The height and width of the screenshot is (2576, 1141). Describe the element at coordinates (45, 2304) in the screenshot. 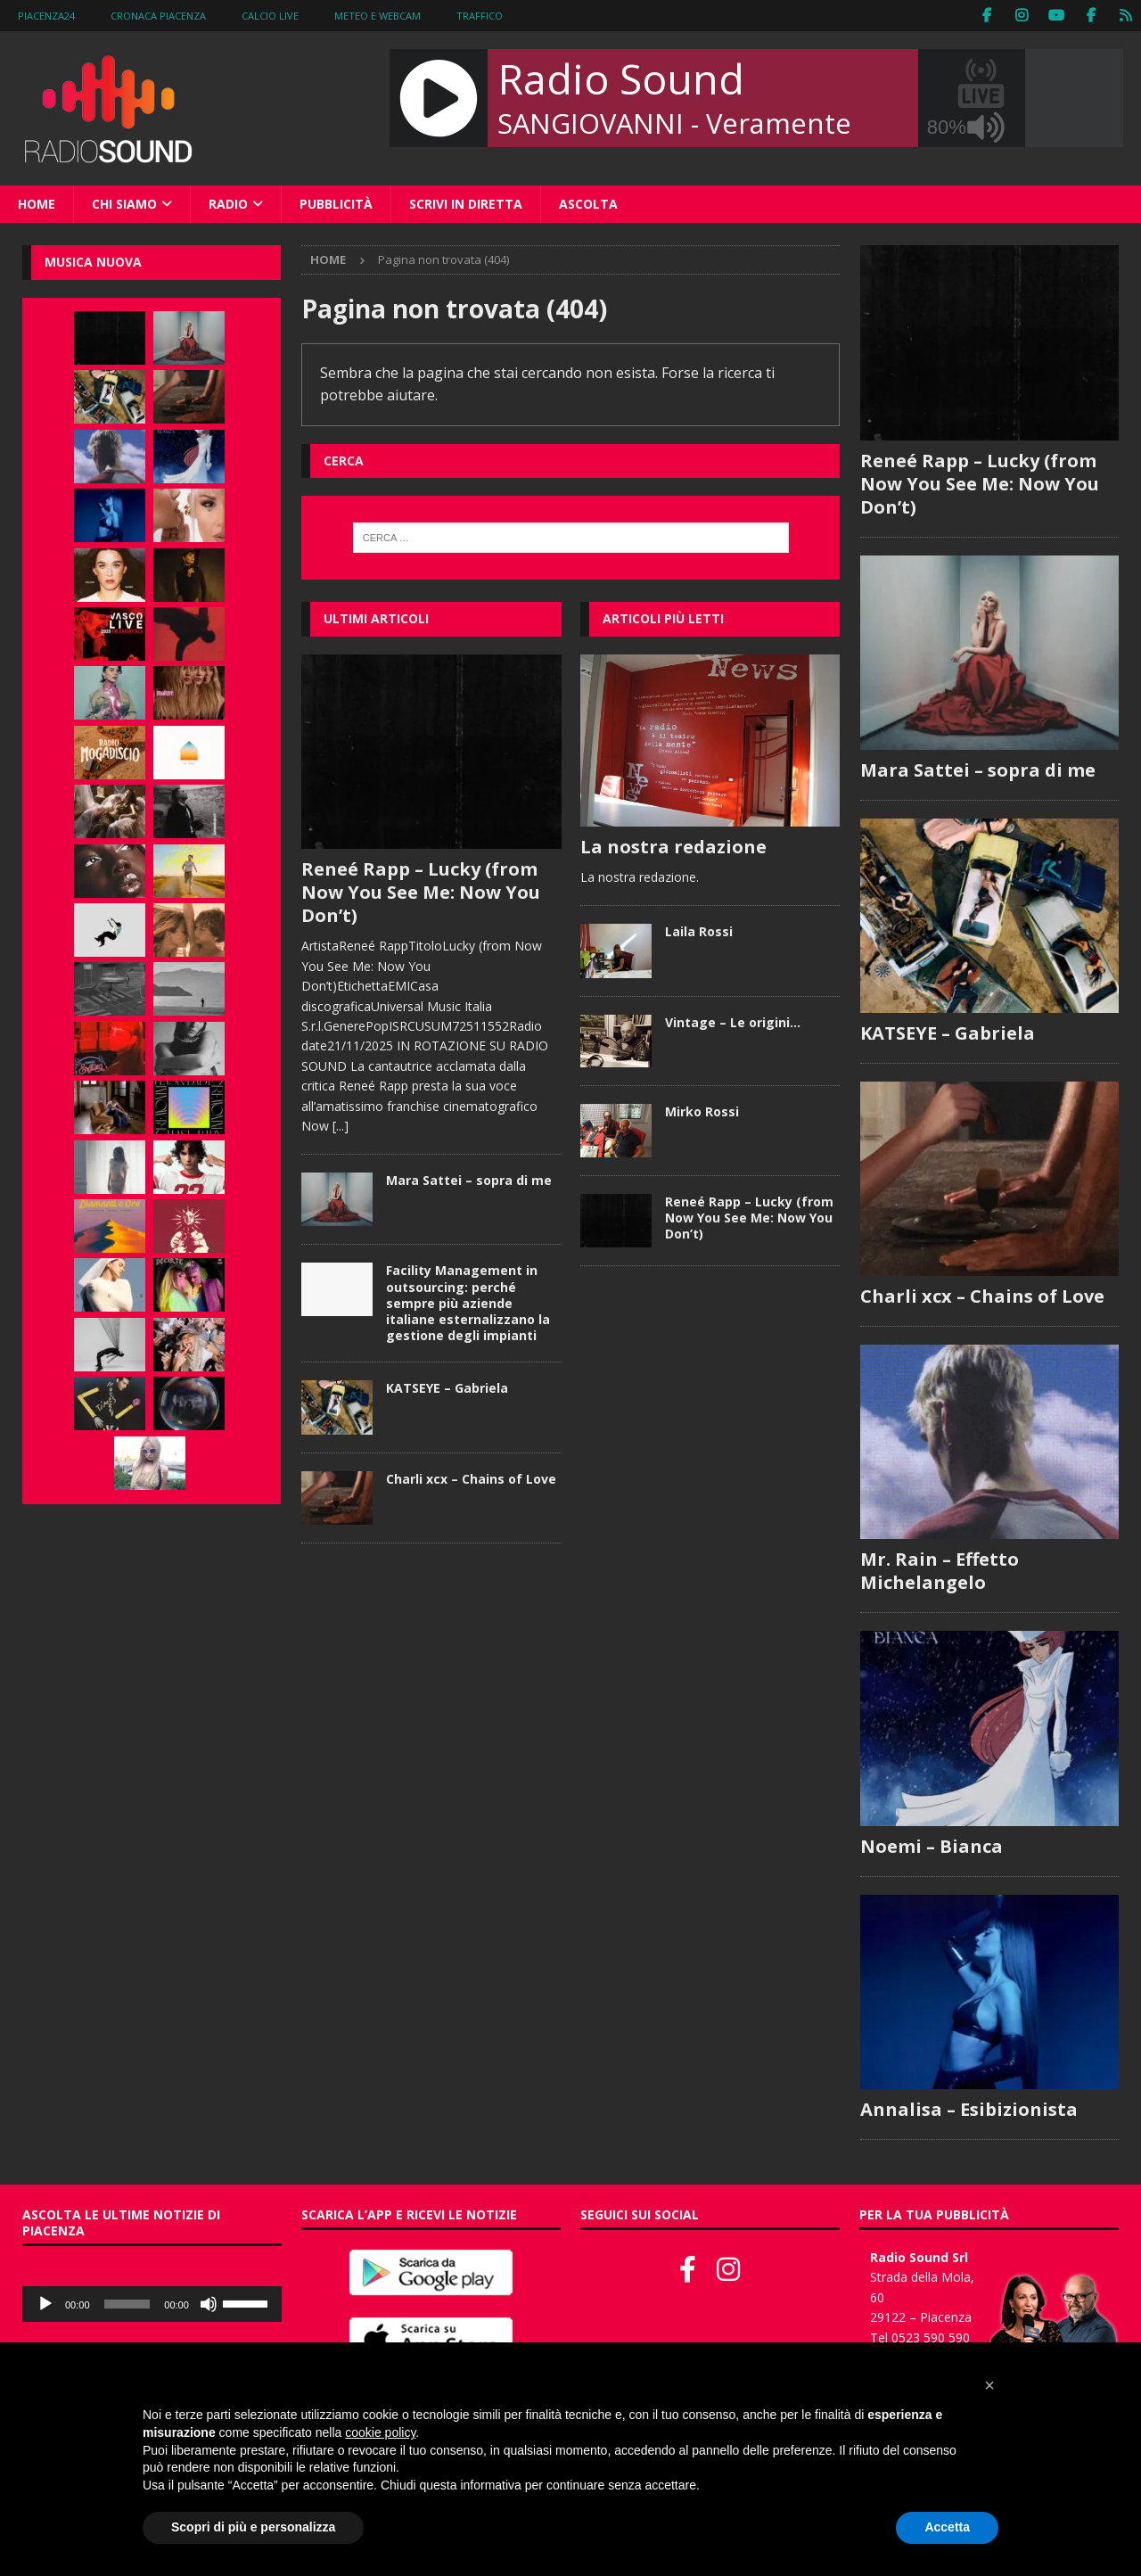

I see `[Play]` at that location.